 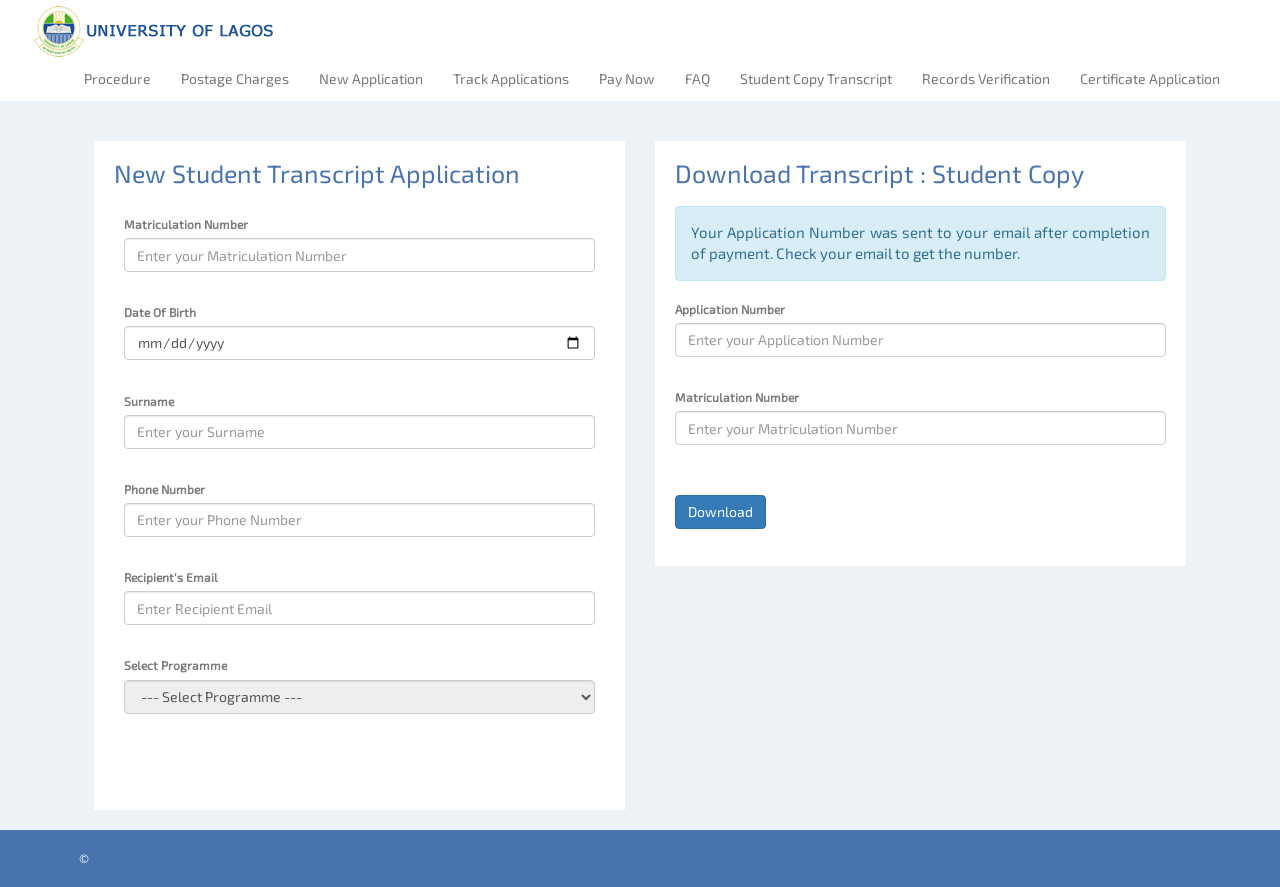 What do you see at coordinates (117, 78) in the screenshot?
I see `Procedure` at bounding box center [117, 78].